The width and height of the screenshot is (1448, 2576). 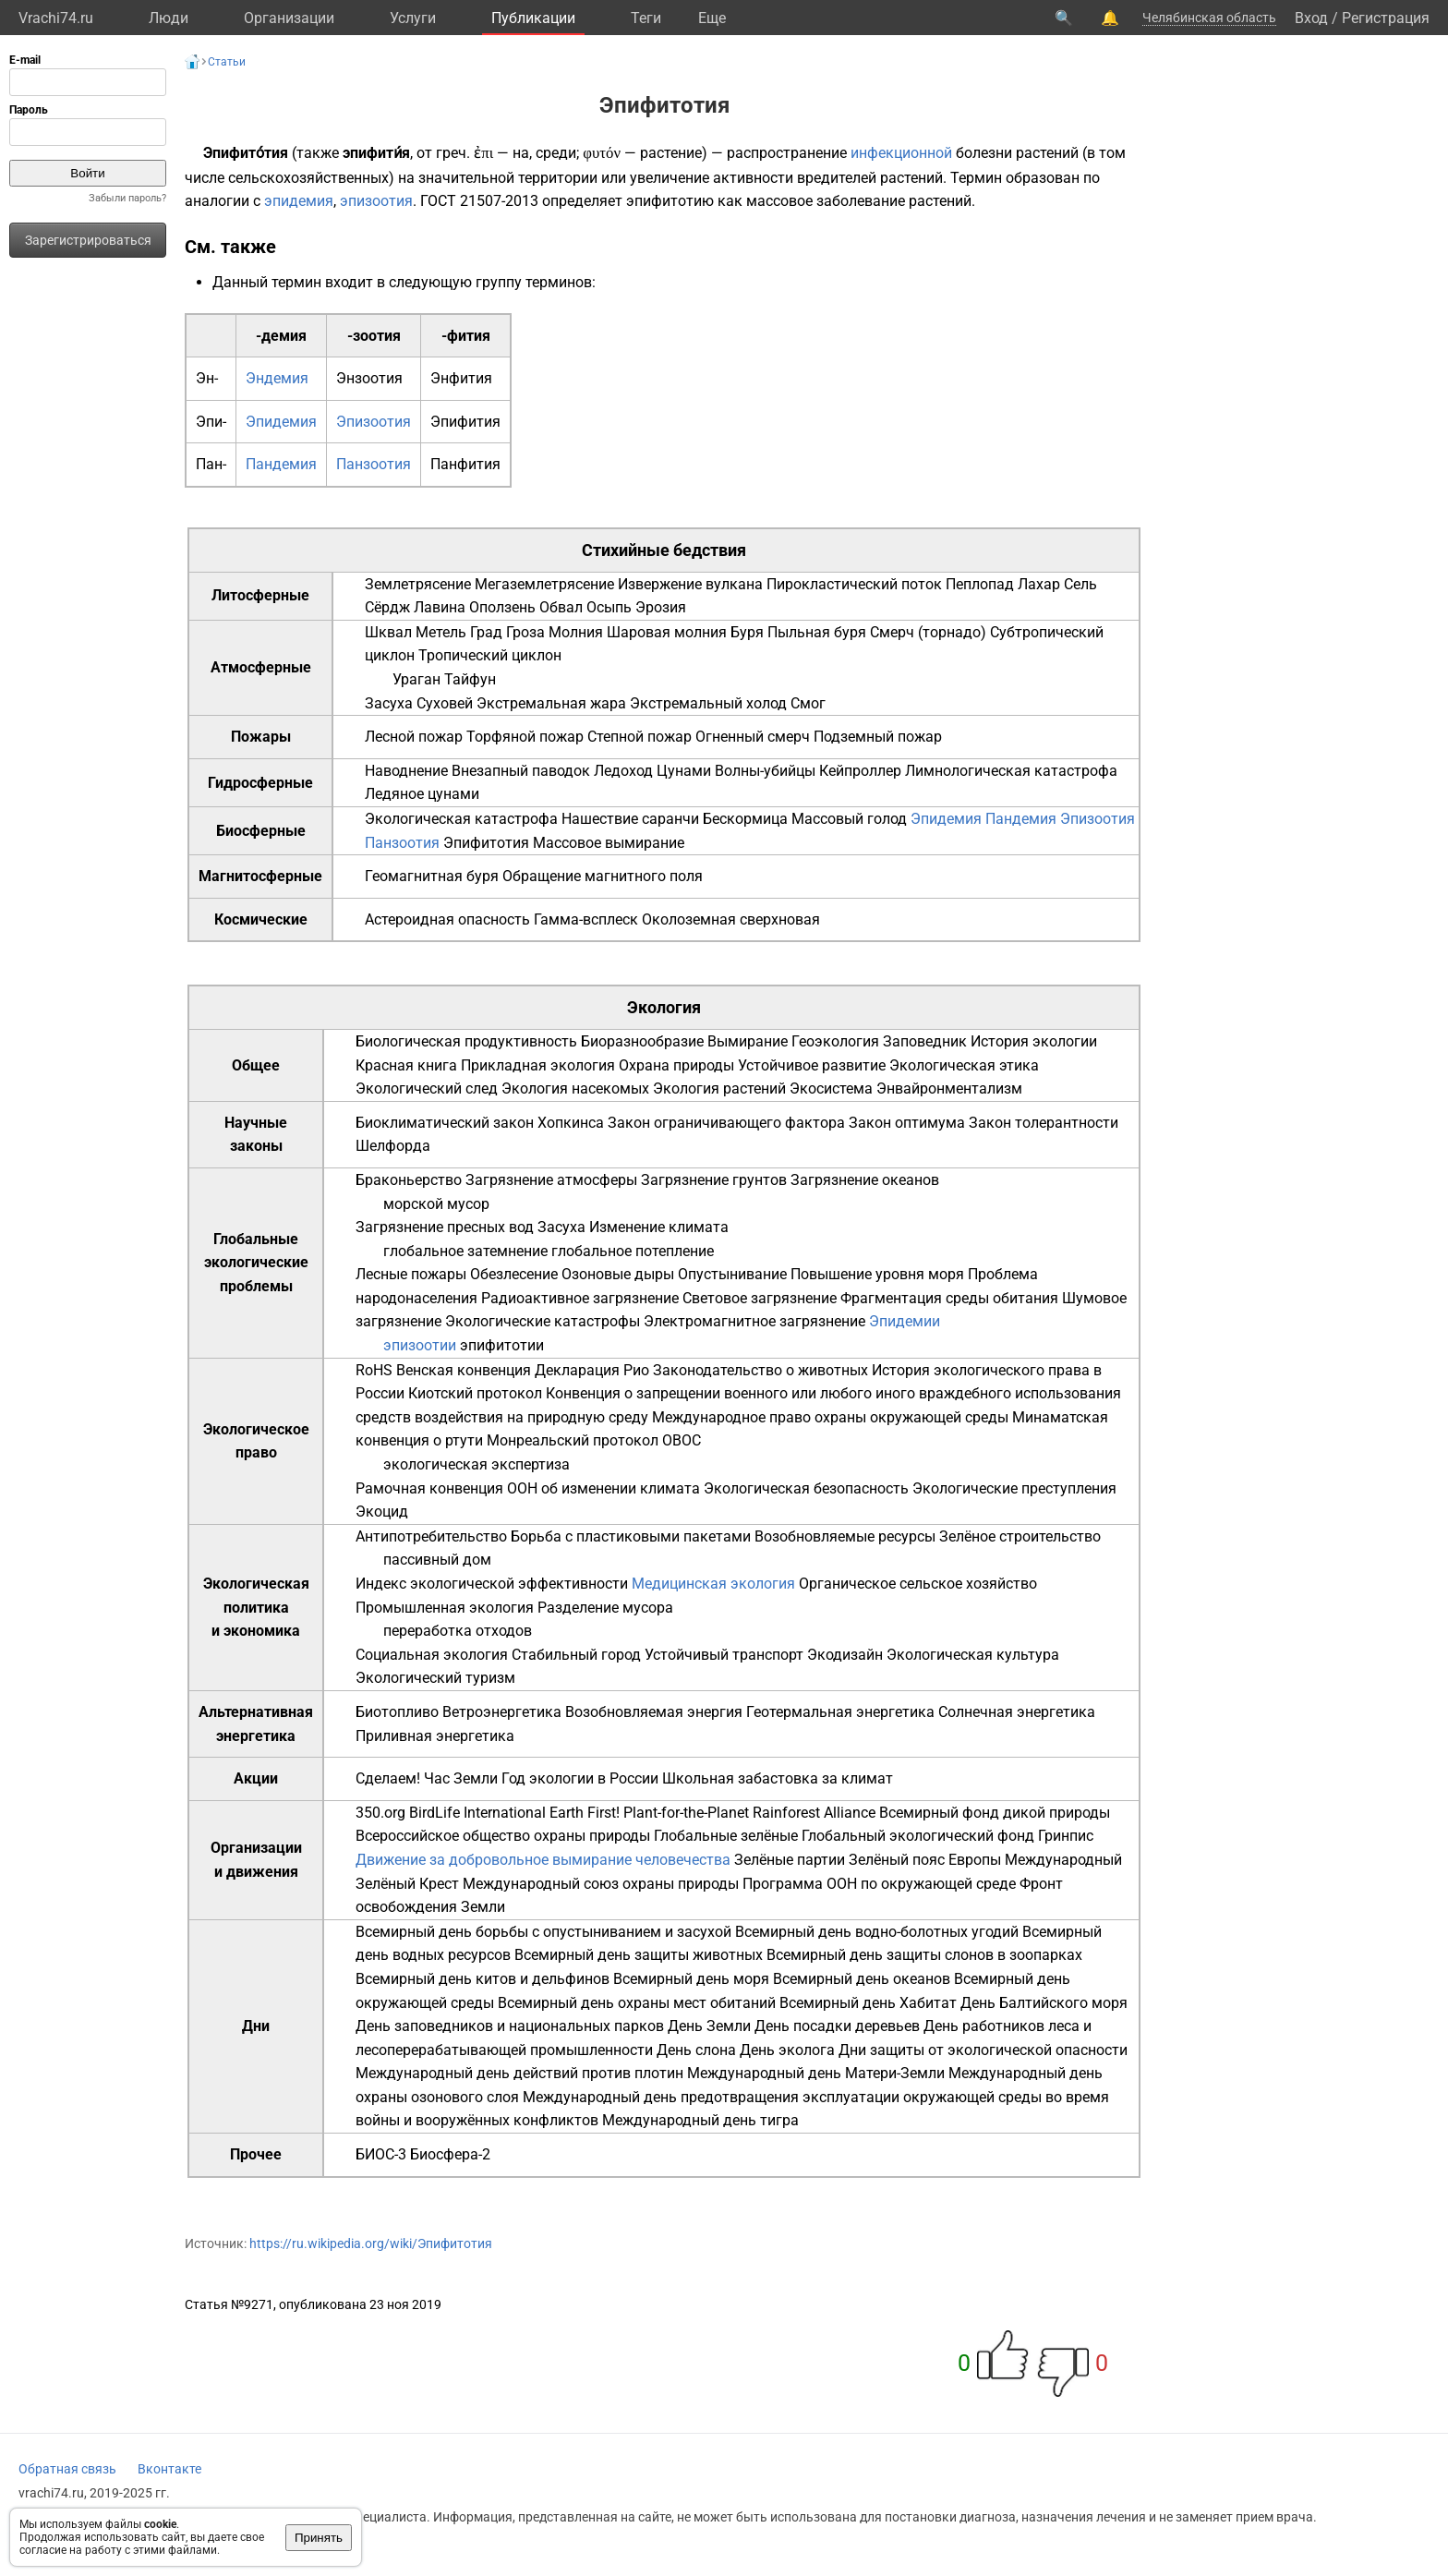 What do you see at coordinates (831, 1088) in the screenshot?
I see `Экосистема` at bounding box center [831, 1088].